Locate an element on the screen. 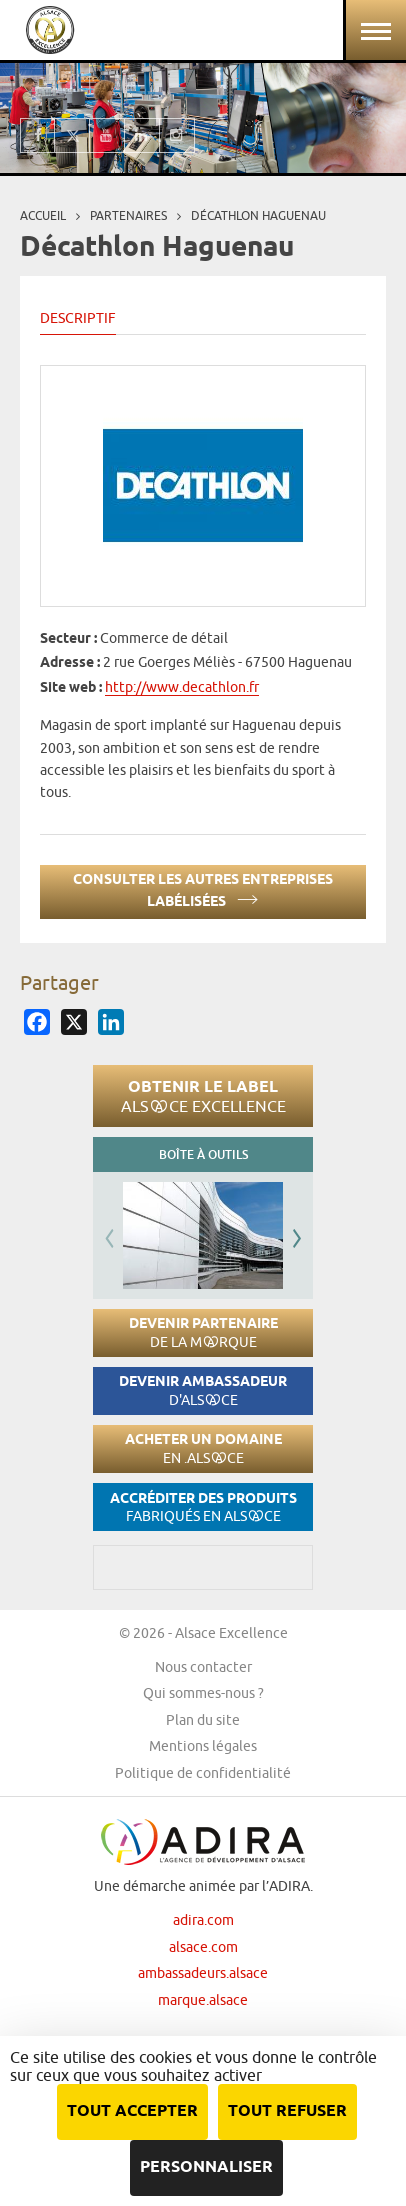  Devenir ambassadeur is located at coordinates (203, 1390).